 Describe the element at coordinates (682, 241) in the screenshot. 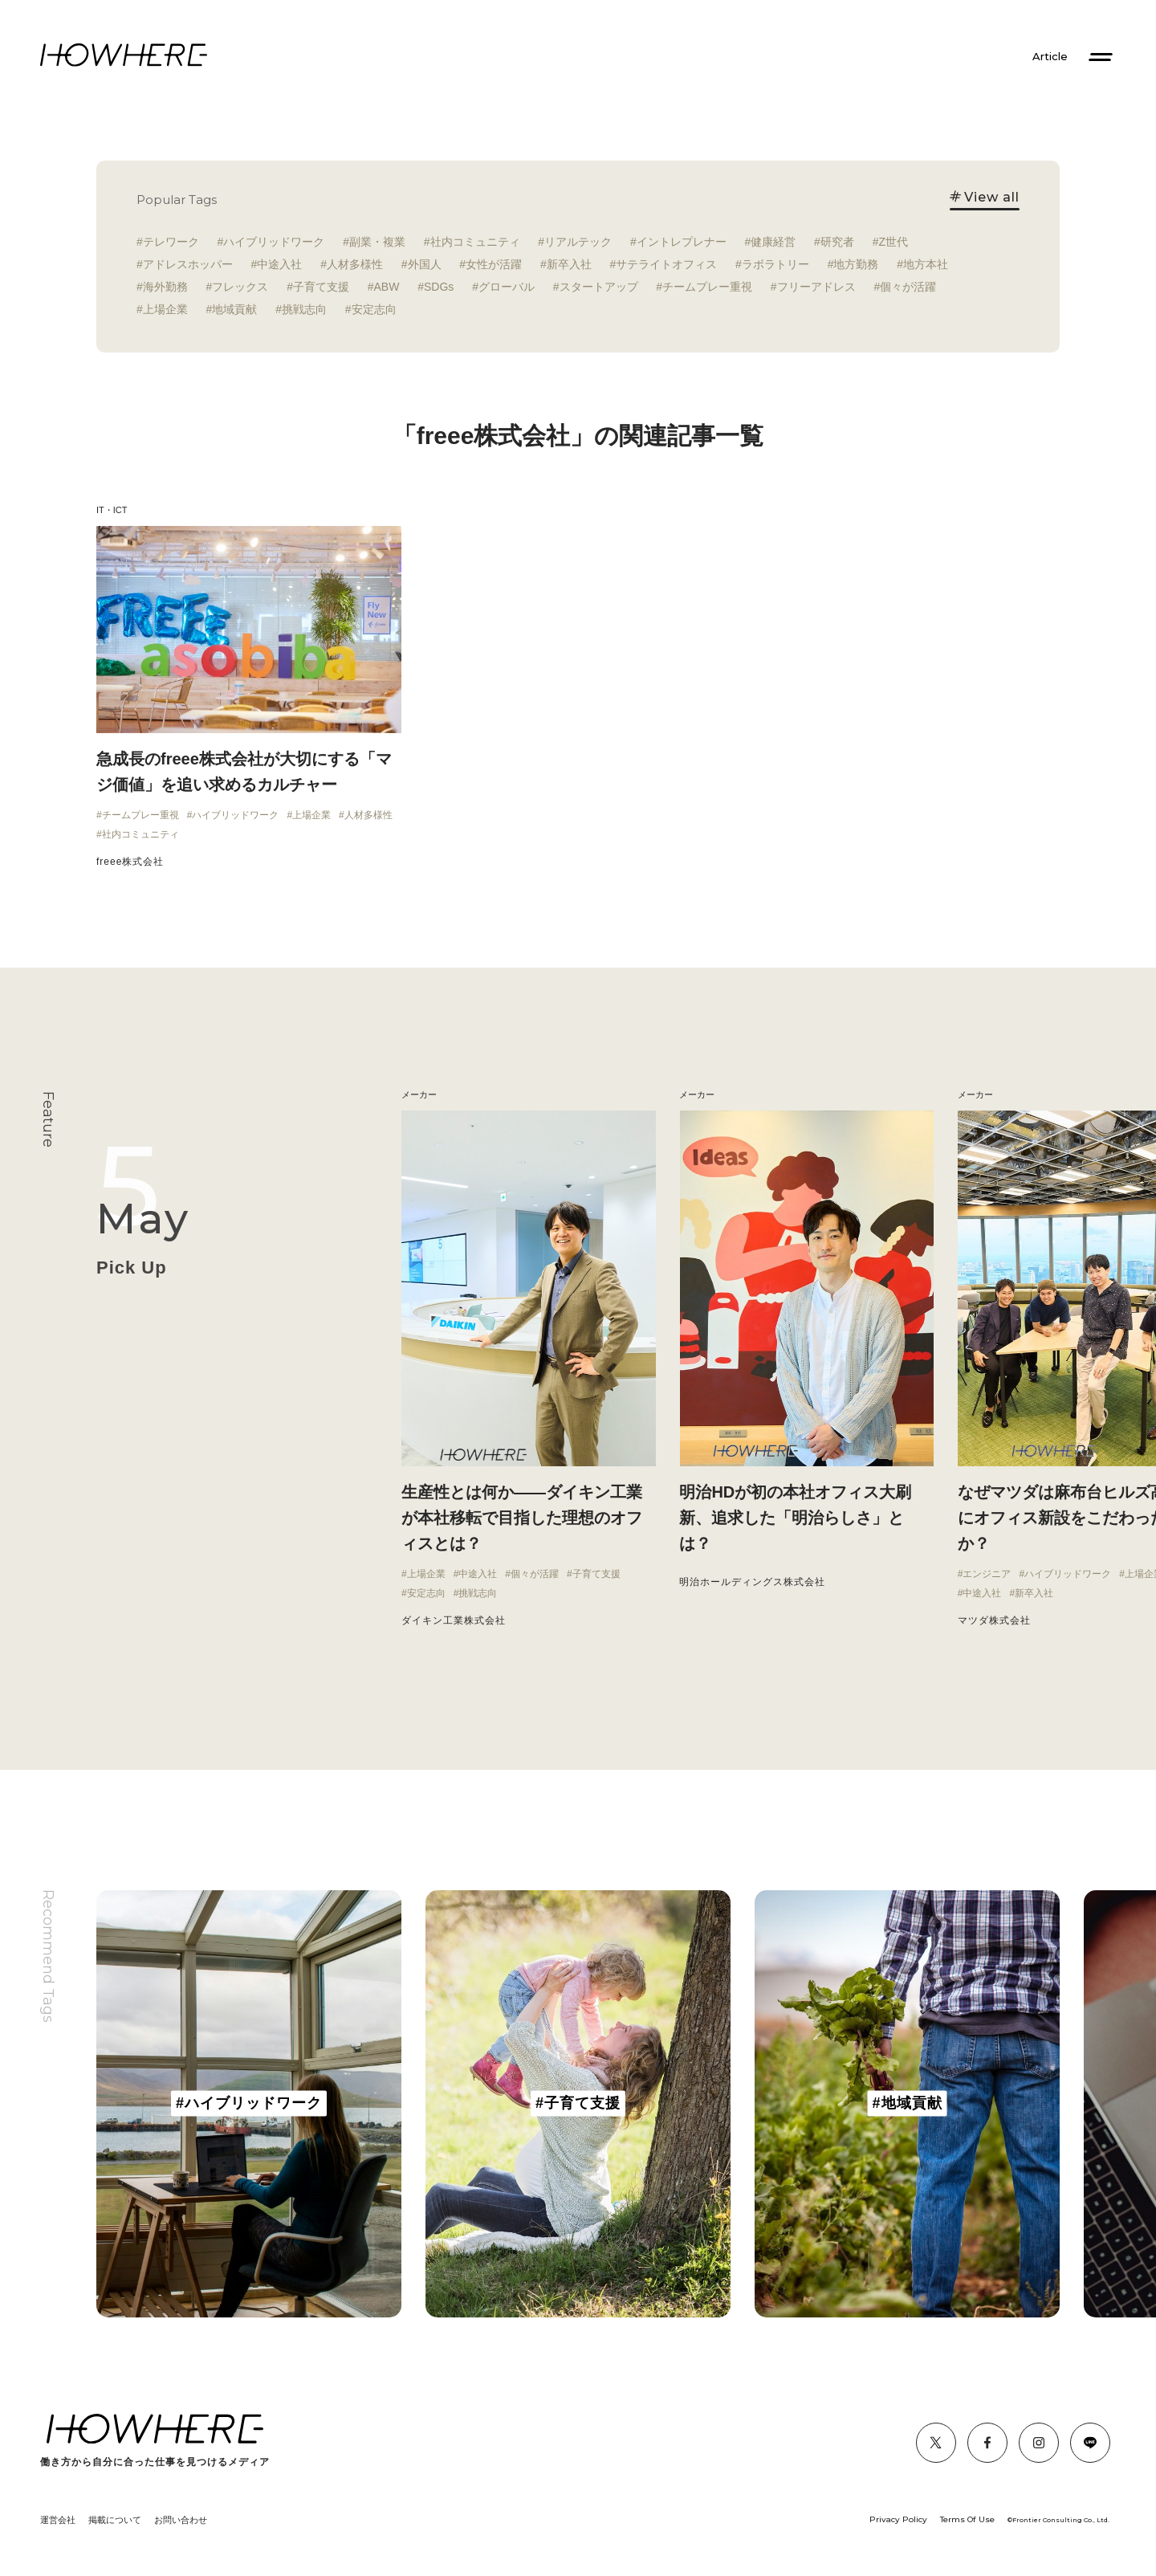

I see `イントレプレナー` at that location.